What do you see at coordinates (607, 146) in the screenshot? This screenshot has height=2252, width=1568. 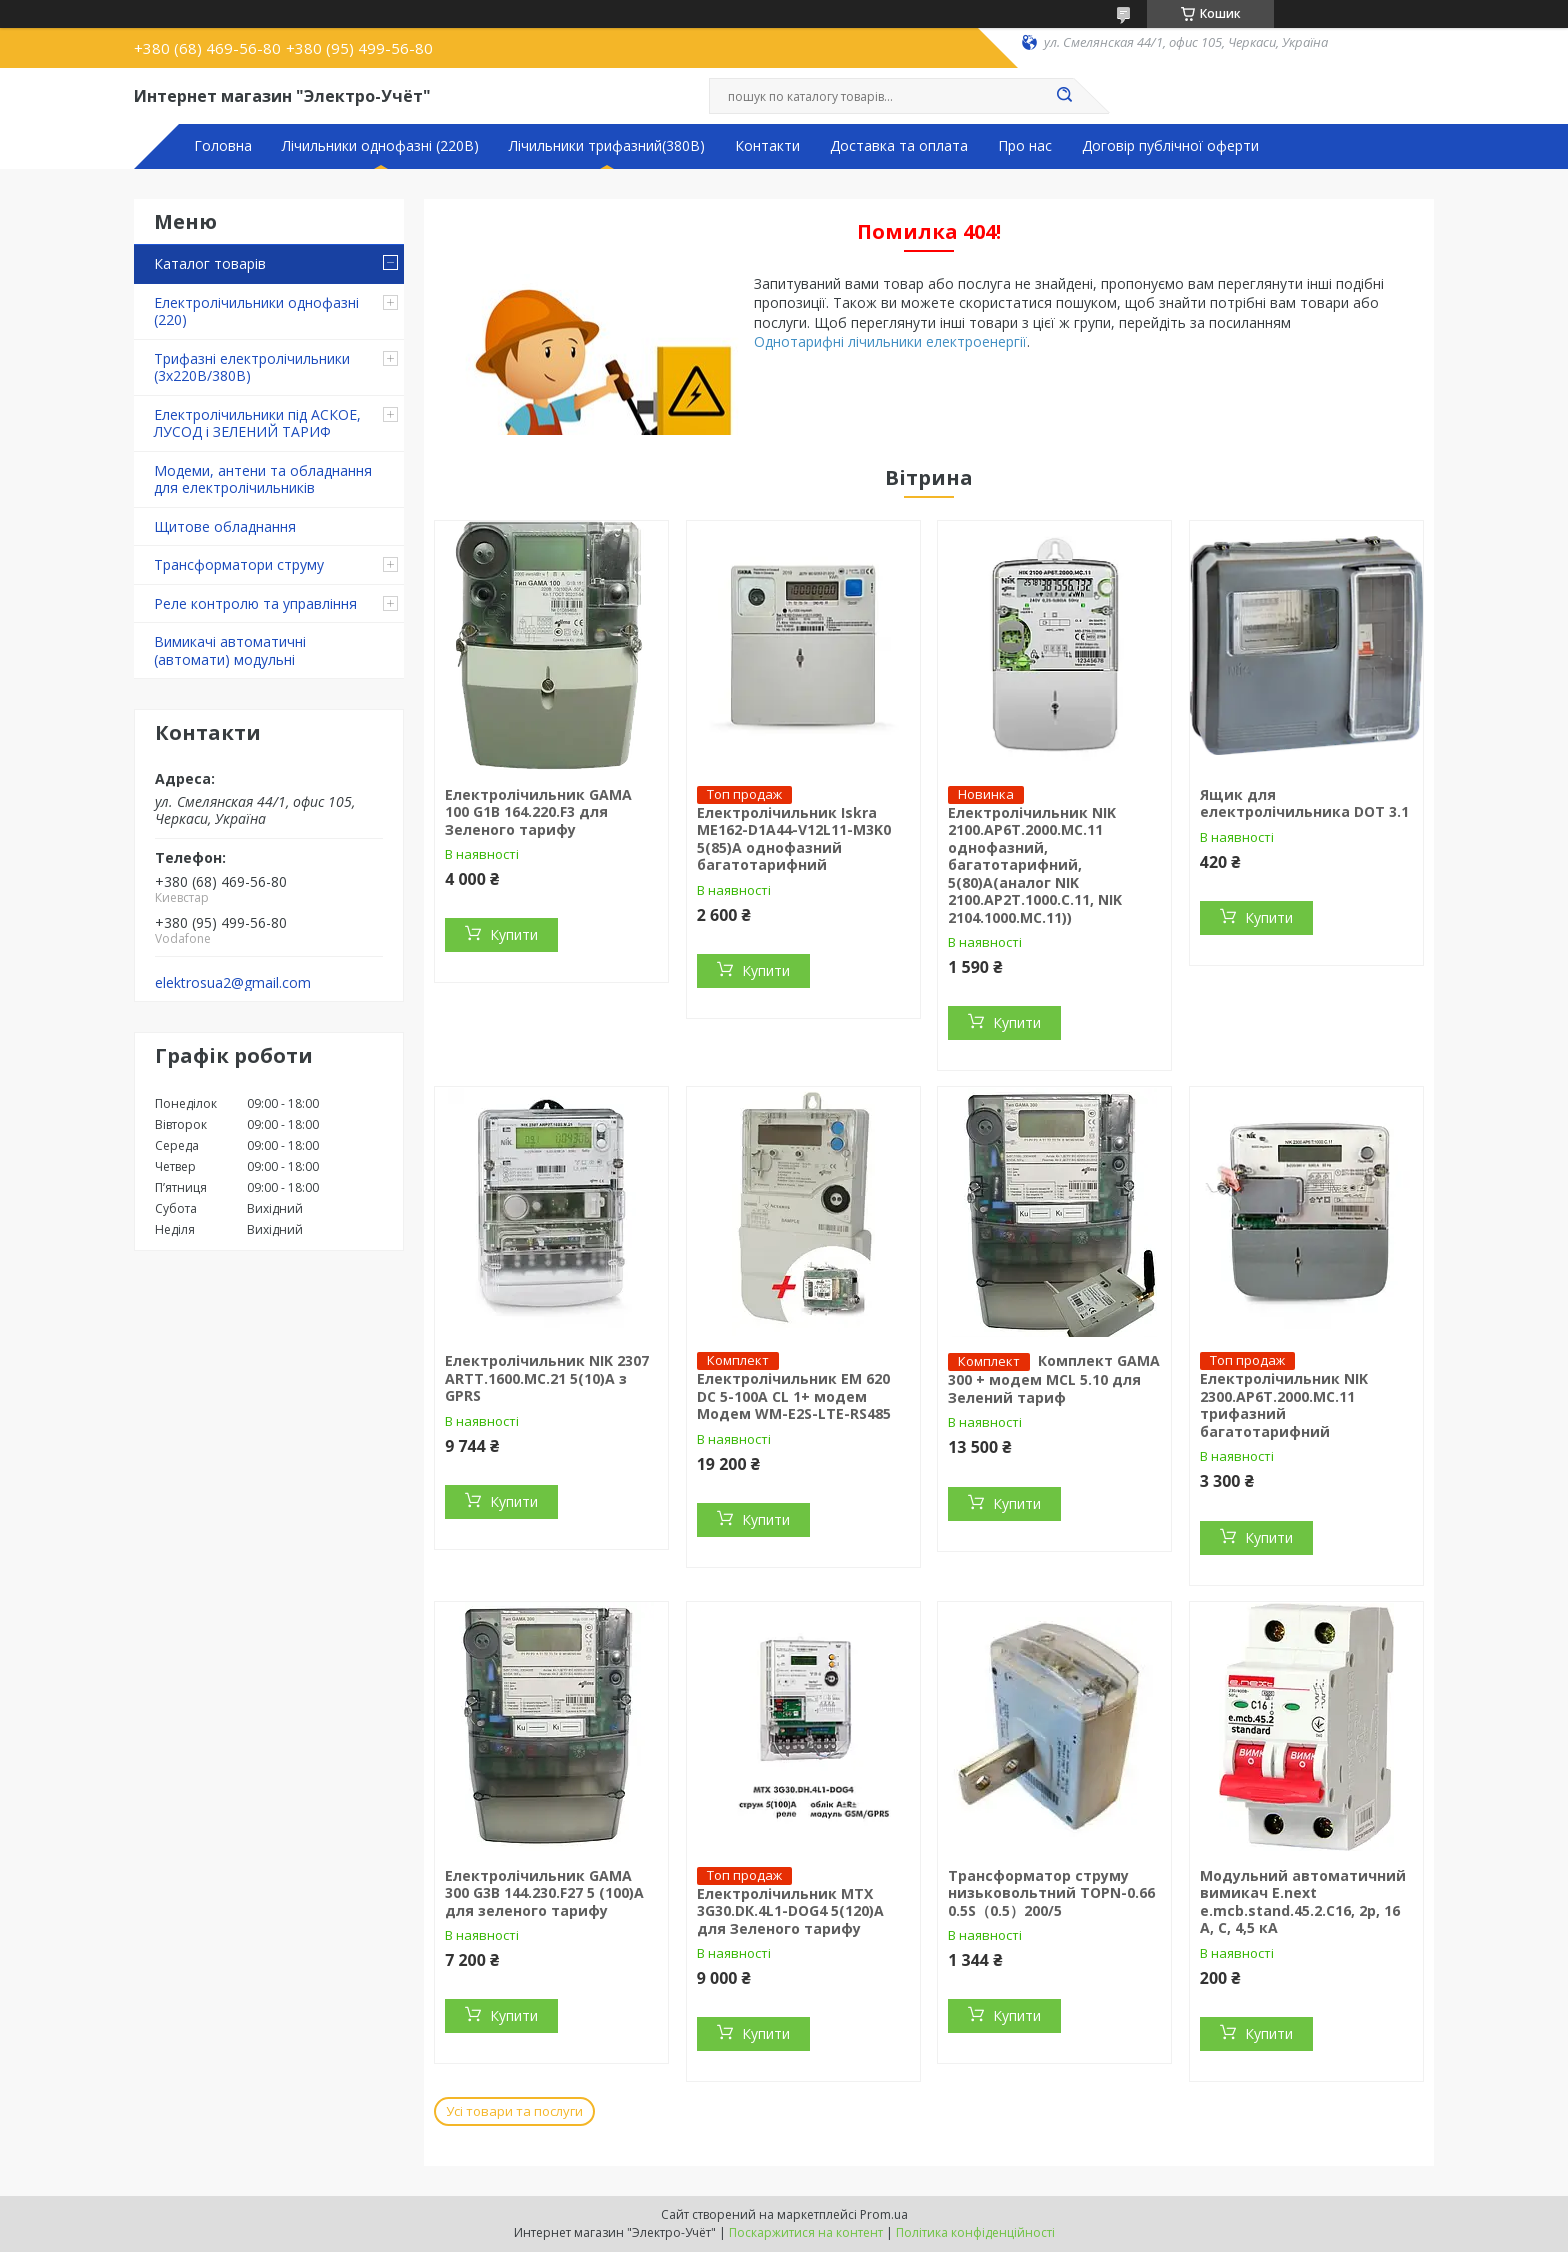 I see `Лічильники трифазний(380В)` at bounding box center [607, 146].